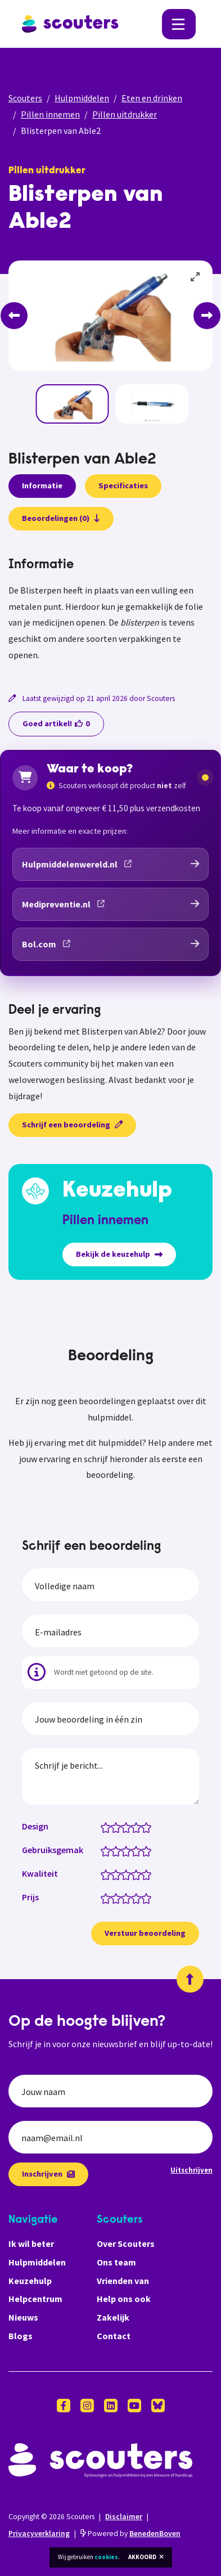  Describe the element at coordinates (143, 1826) in the screenshot. I see `[Design: 4.5 van 5 sterren]` at that location.